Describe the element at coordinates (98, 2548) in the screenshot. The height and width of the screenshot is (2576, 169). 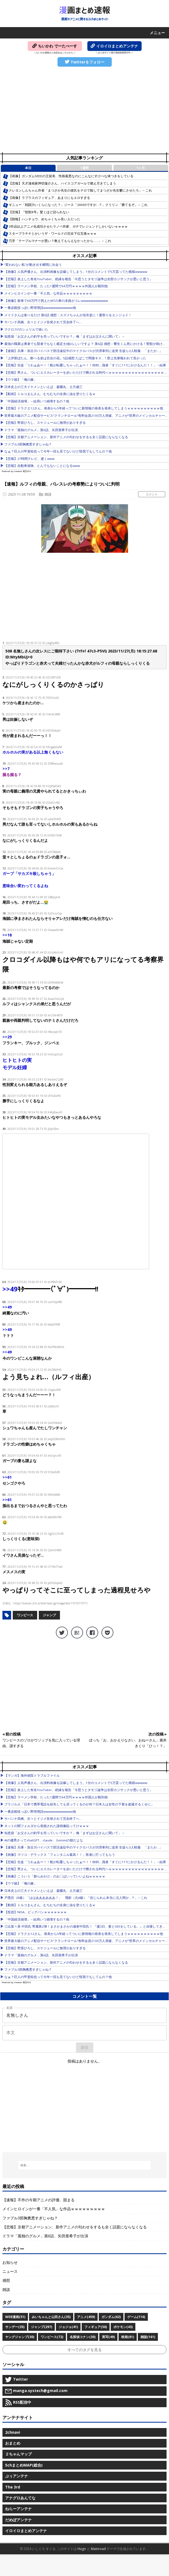
I see `Mainroad` at that location.